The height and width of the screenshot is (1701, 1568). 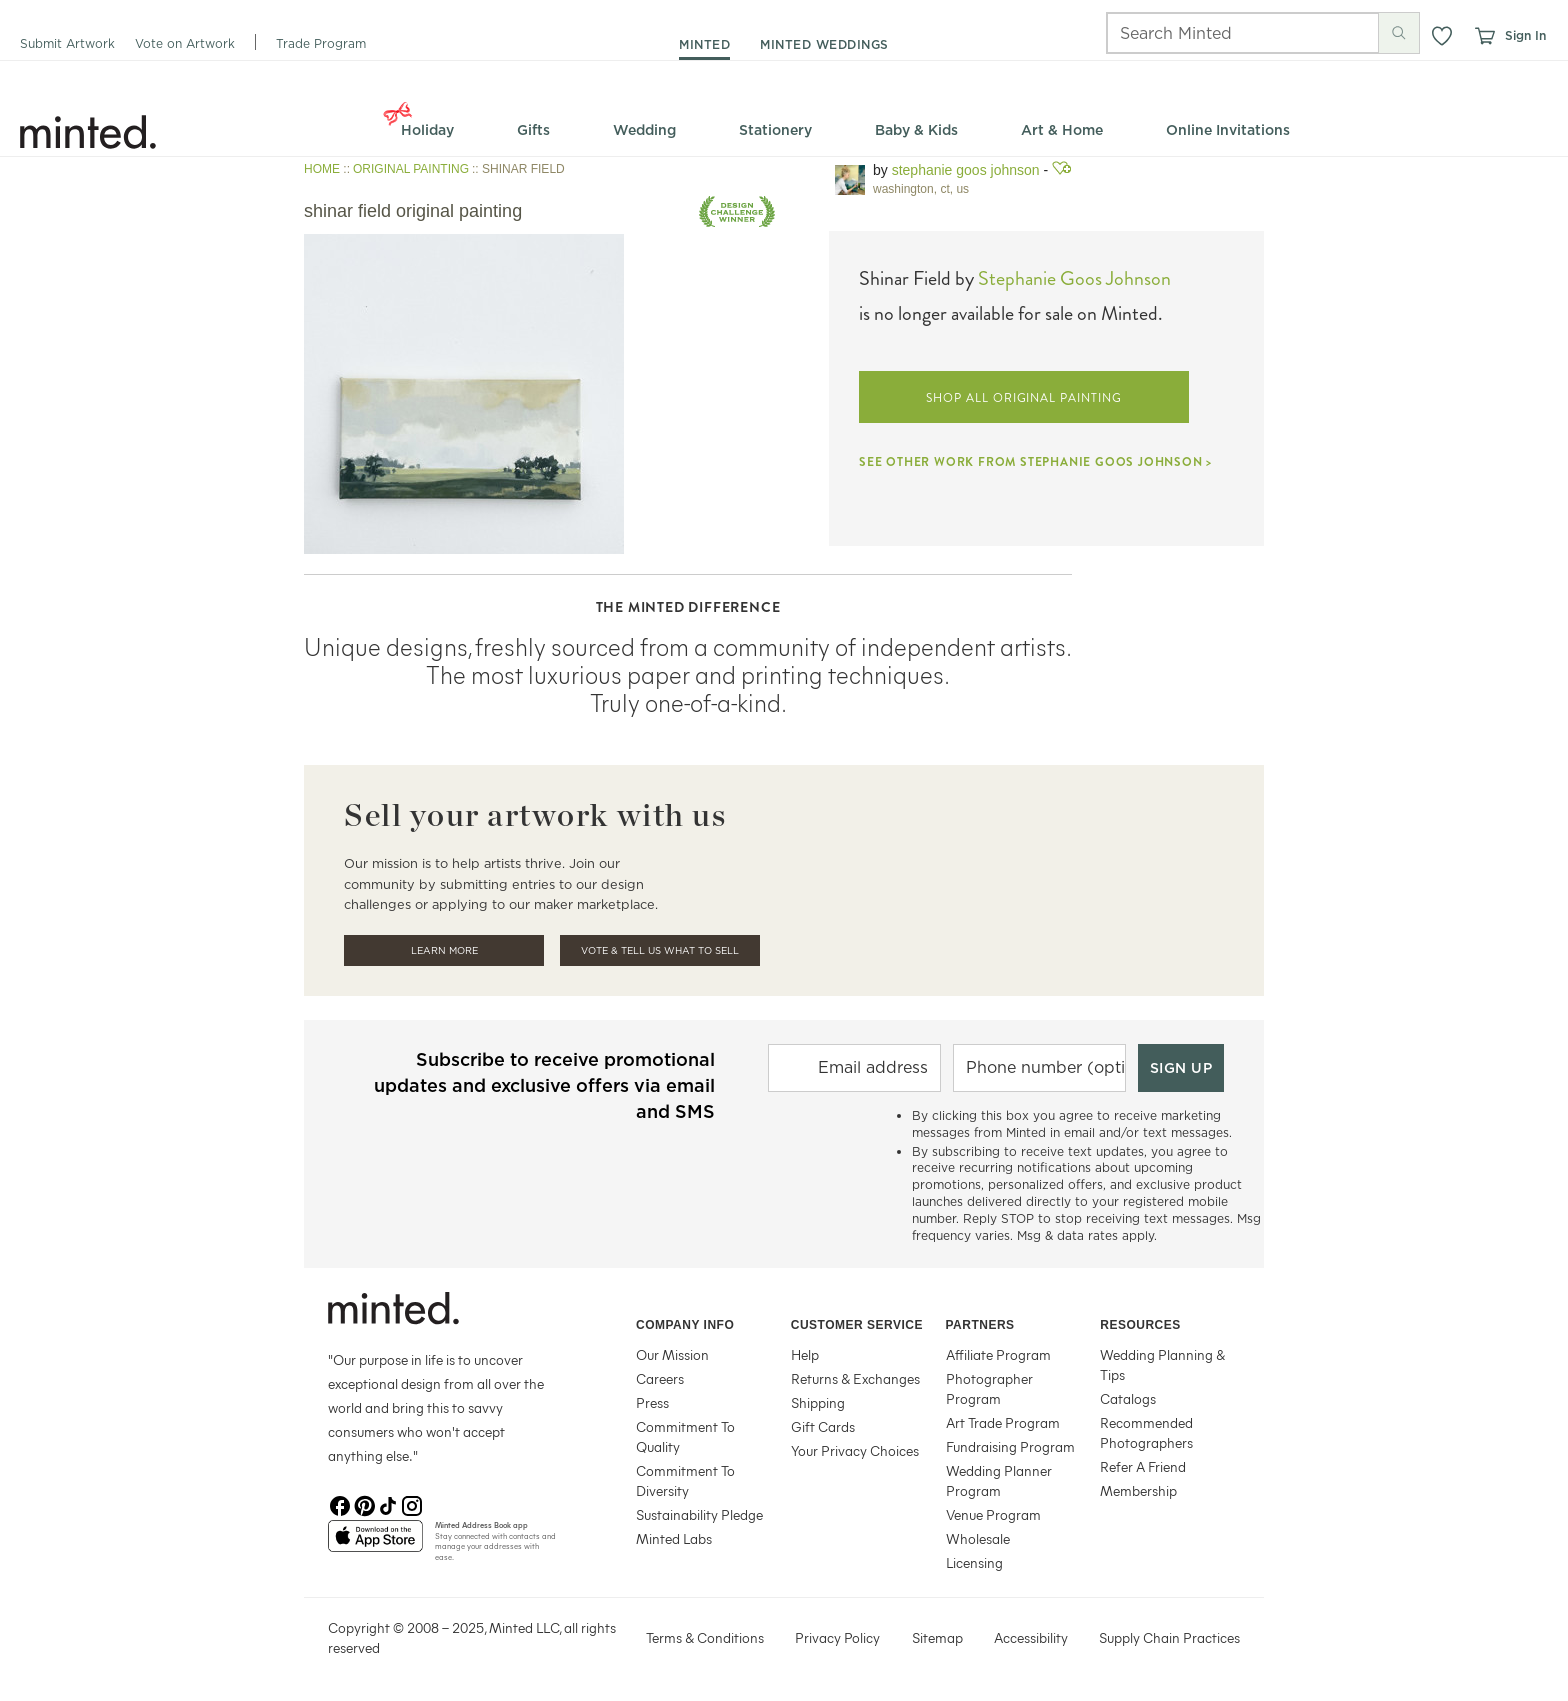 I want to click on [TikTok], so click(x=388, y=1504).